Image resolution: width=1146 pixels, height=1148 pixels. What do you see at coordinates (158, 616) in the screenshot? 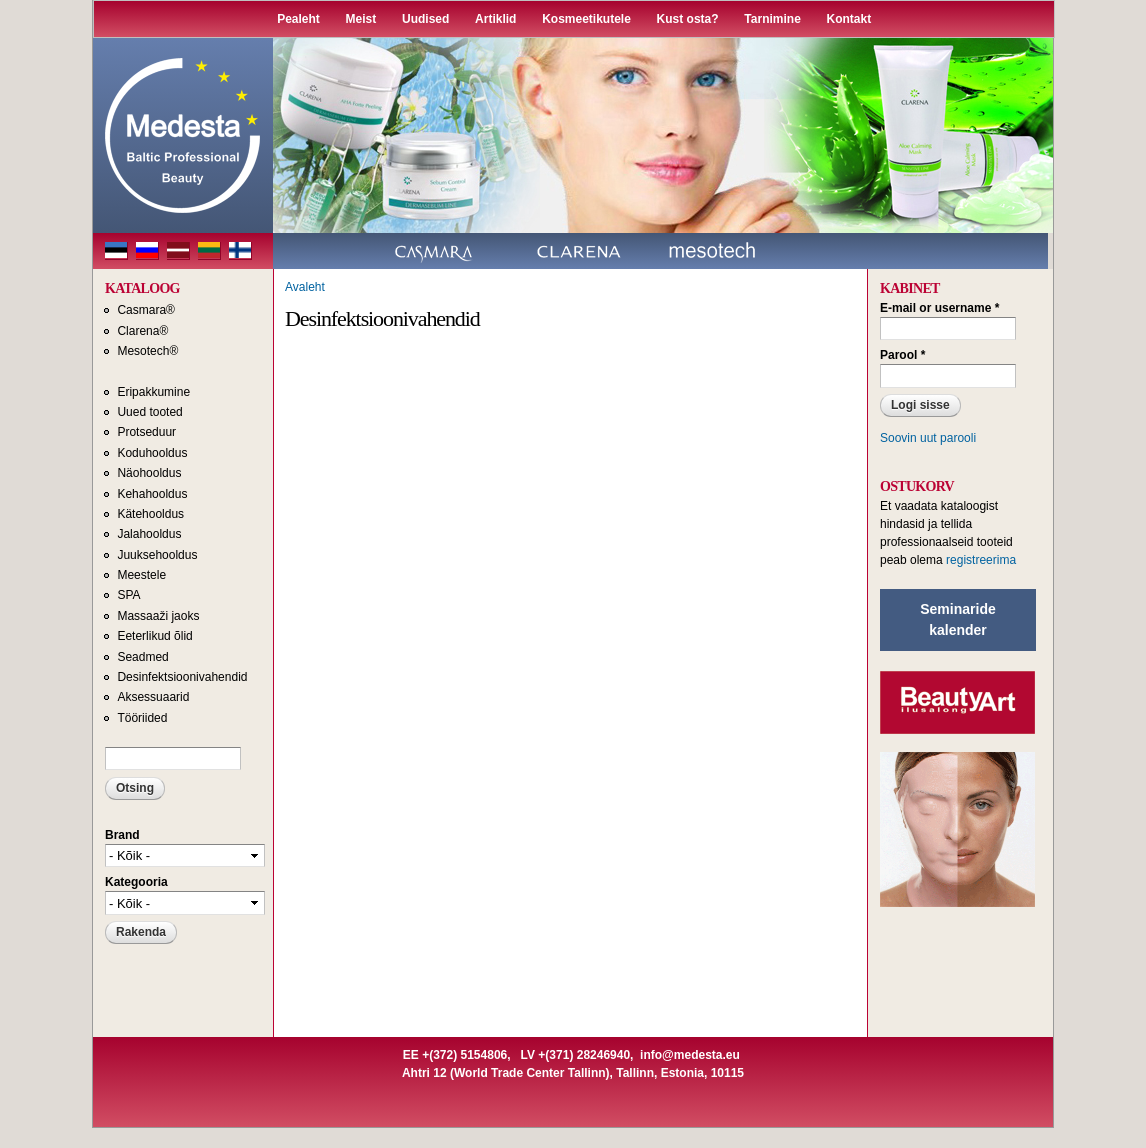
I see `Massaaži jaoks` at bounding box center [158, 616].